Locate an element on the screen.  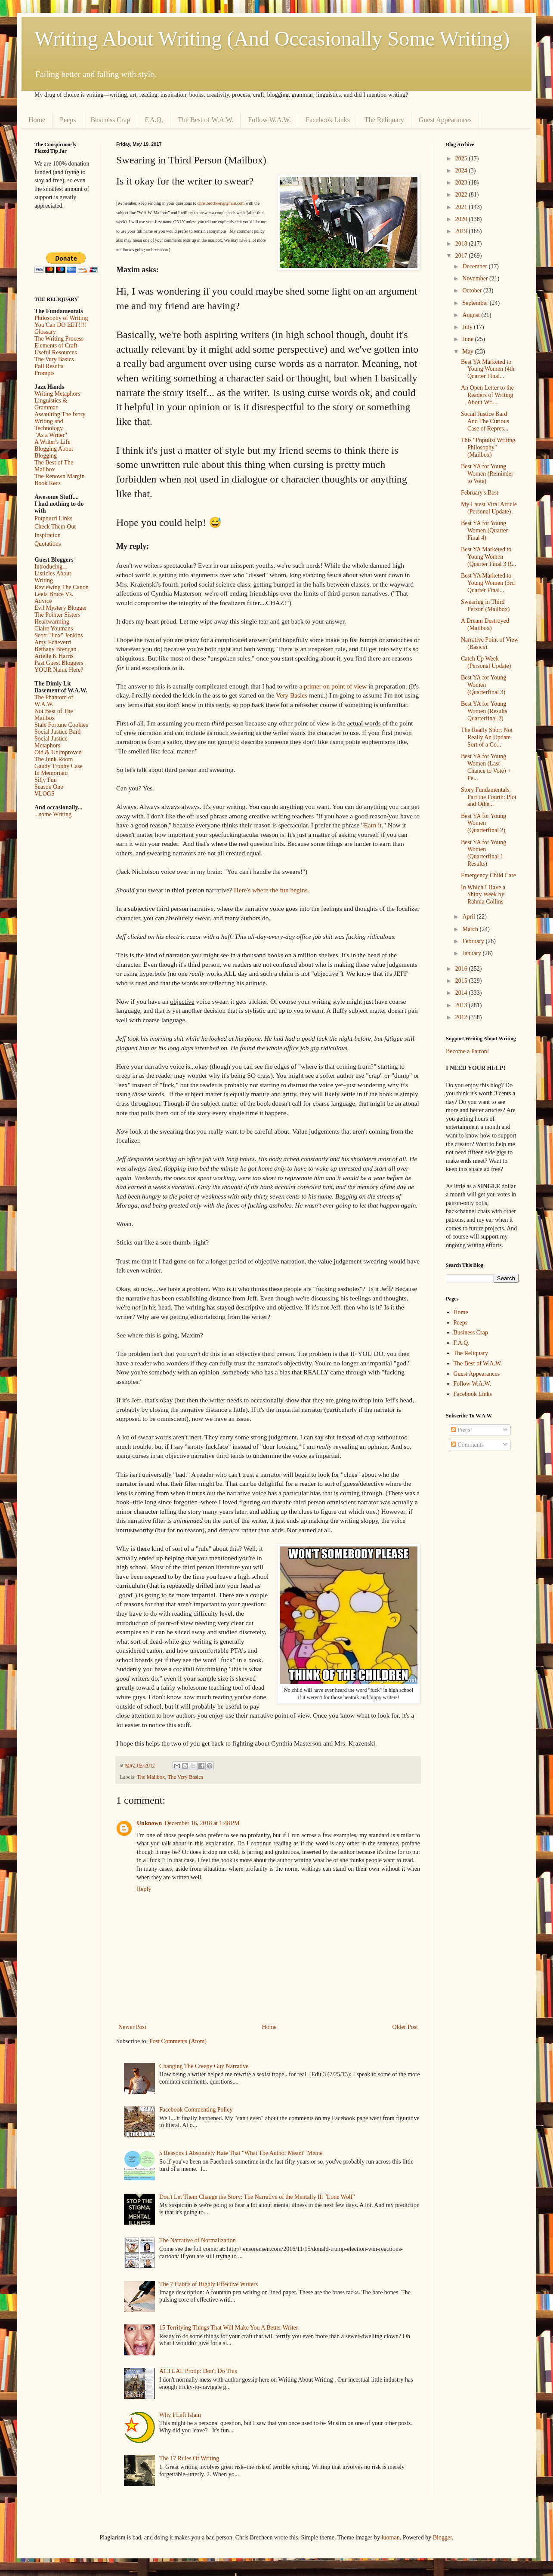
2024 is located at coordinates (462, 170).